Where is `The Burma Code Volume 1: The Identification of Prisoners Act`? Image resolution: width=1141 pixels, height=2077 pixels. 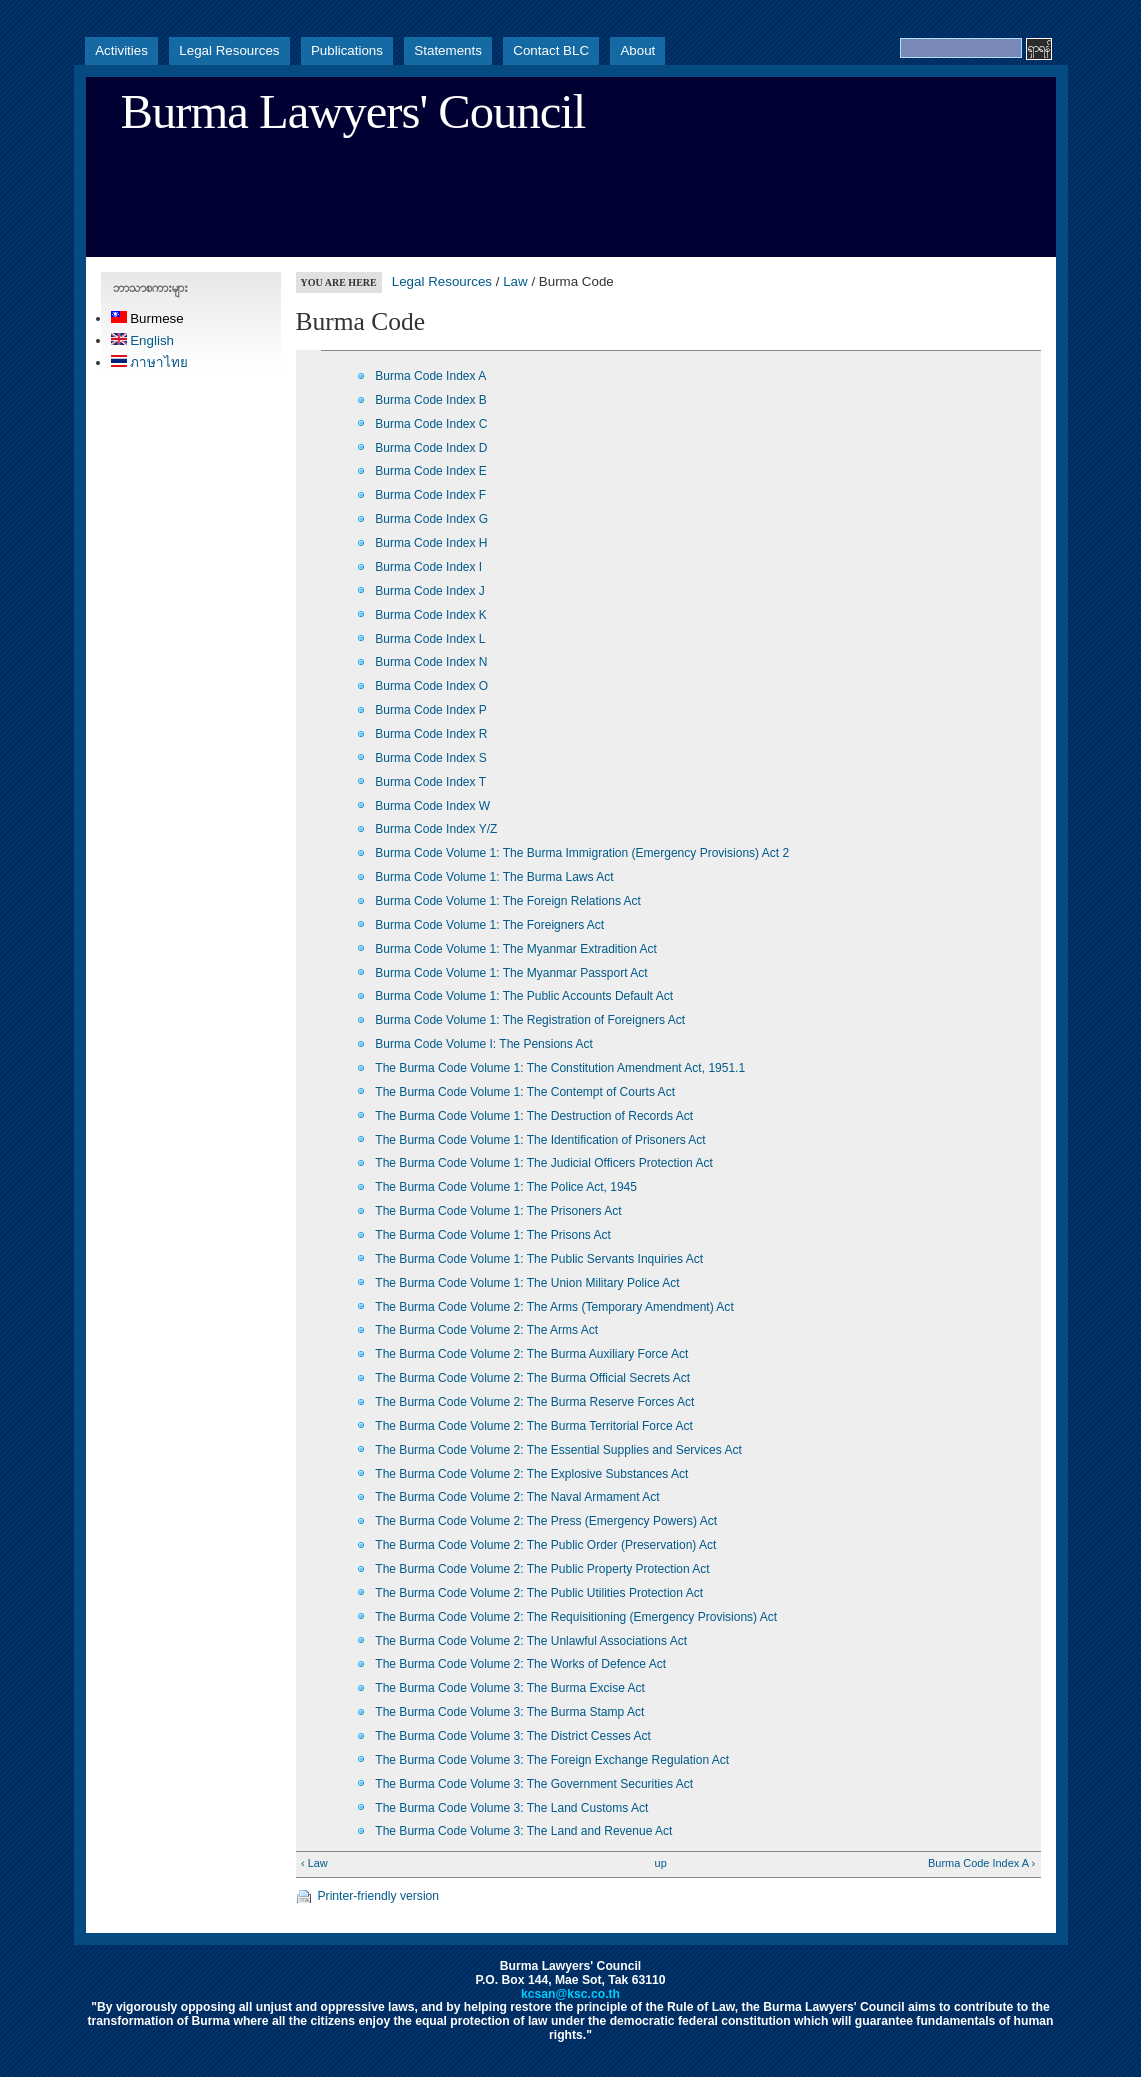 The Burma Code Volume 1: The Identification of Prisoners Act is located at coordinates (540, 1140).